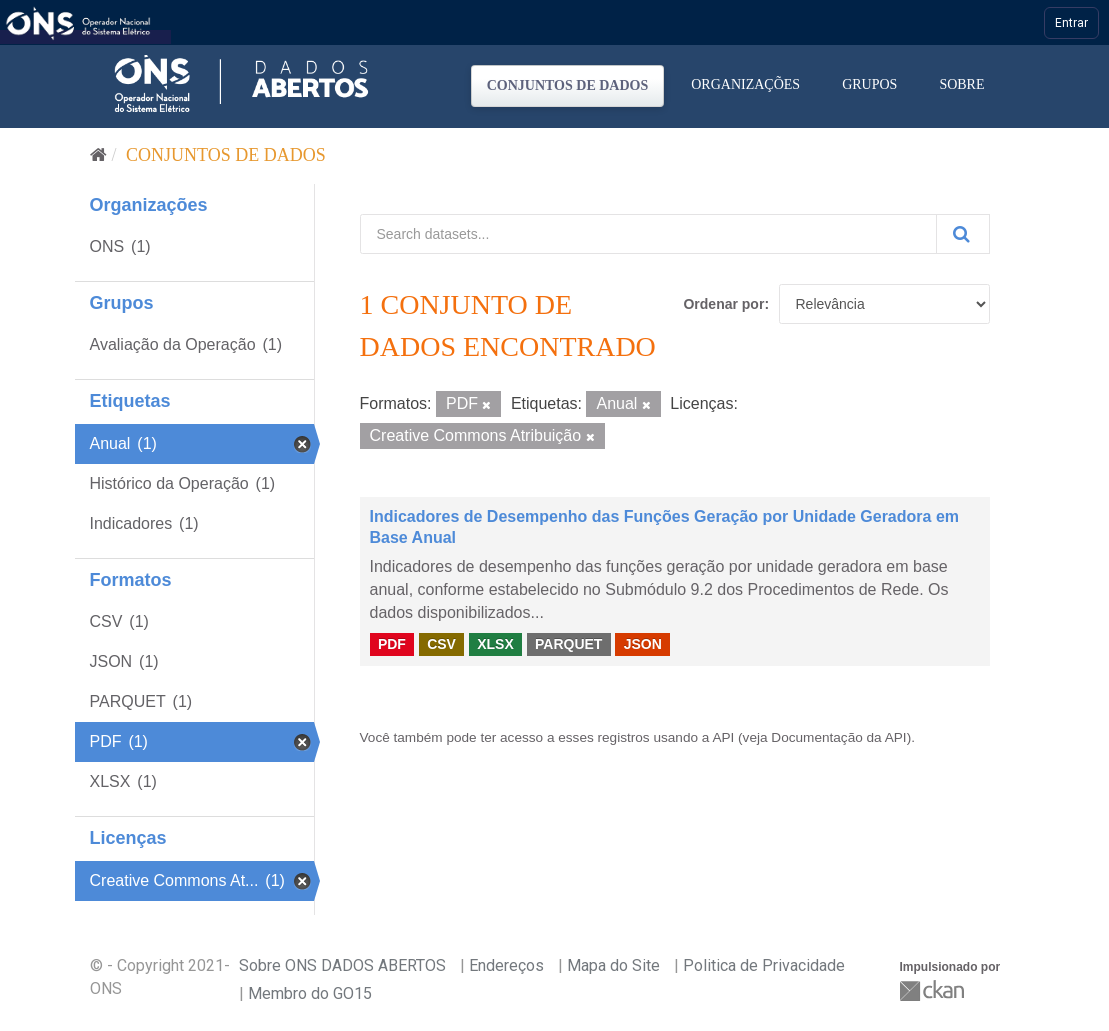 The image size is (1109, 1031). Describe the element at coordinates (723, 304) in the screenshot. I see `Ordenar por` at that location.